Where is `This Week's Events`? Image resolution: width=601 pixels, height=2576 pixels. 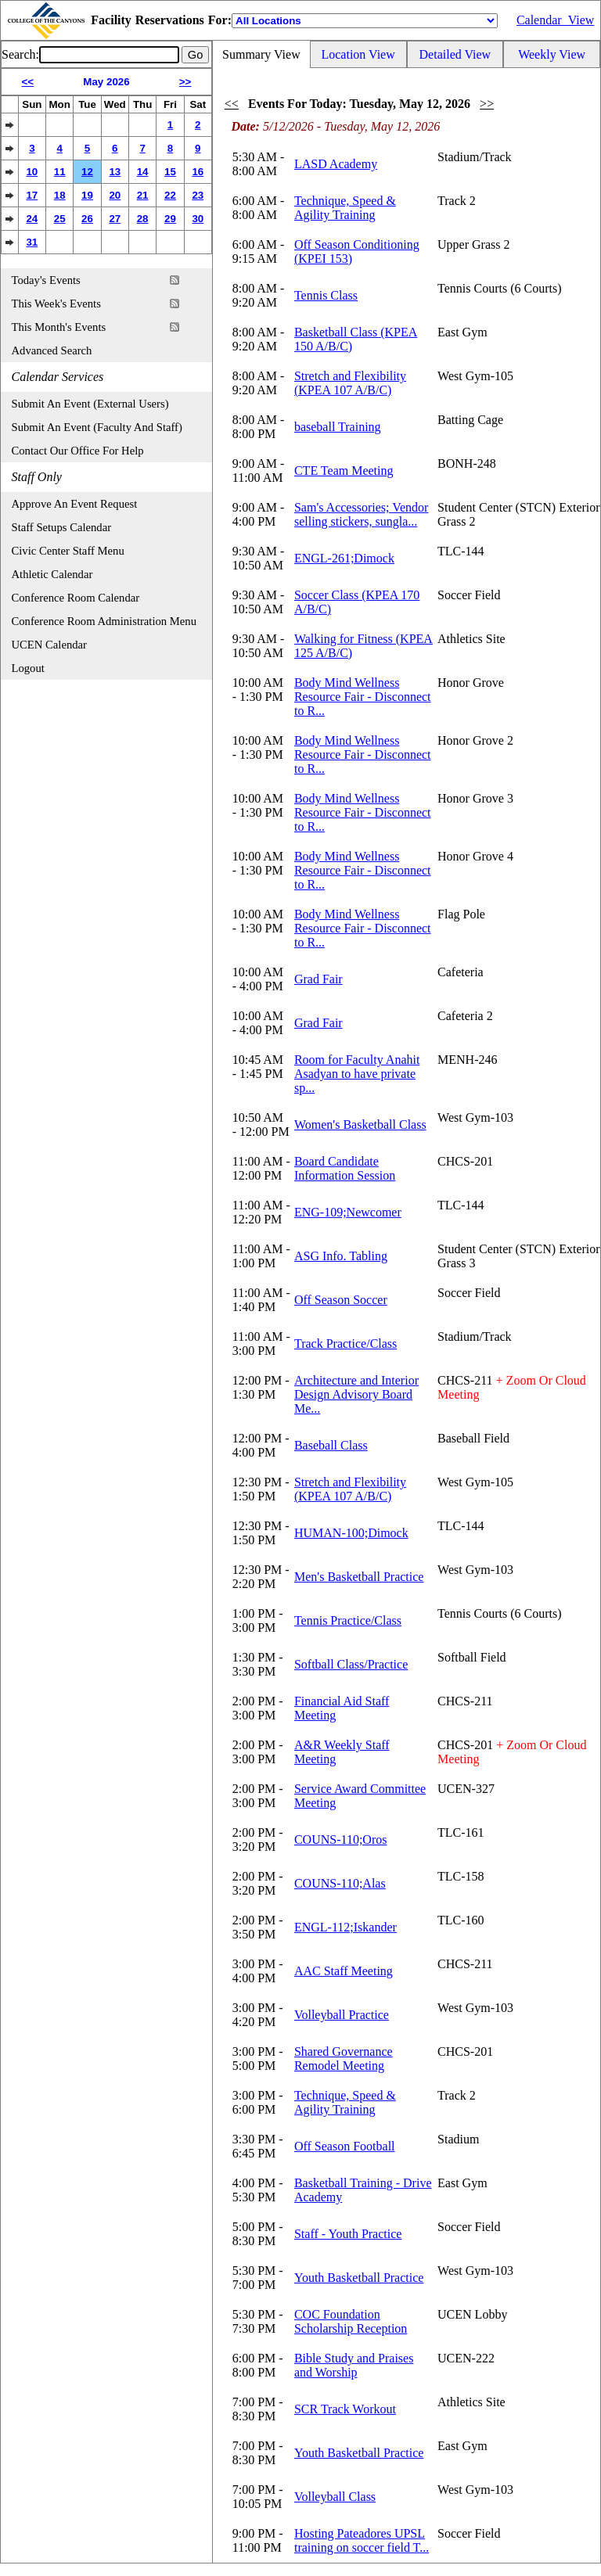
This Week's Events is located at coordinates (56, 303).